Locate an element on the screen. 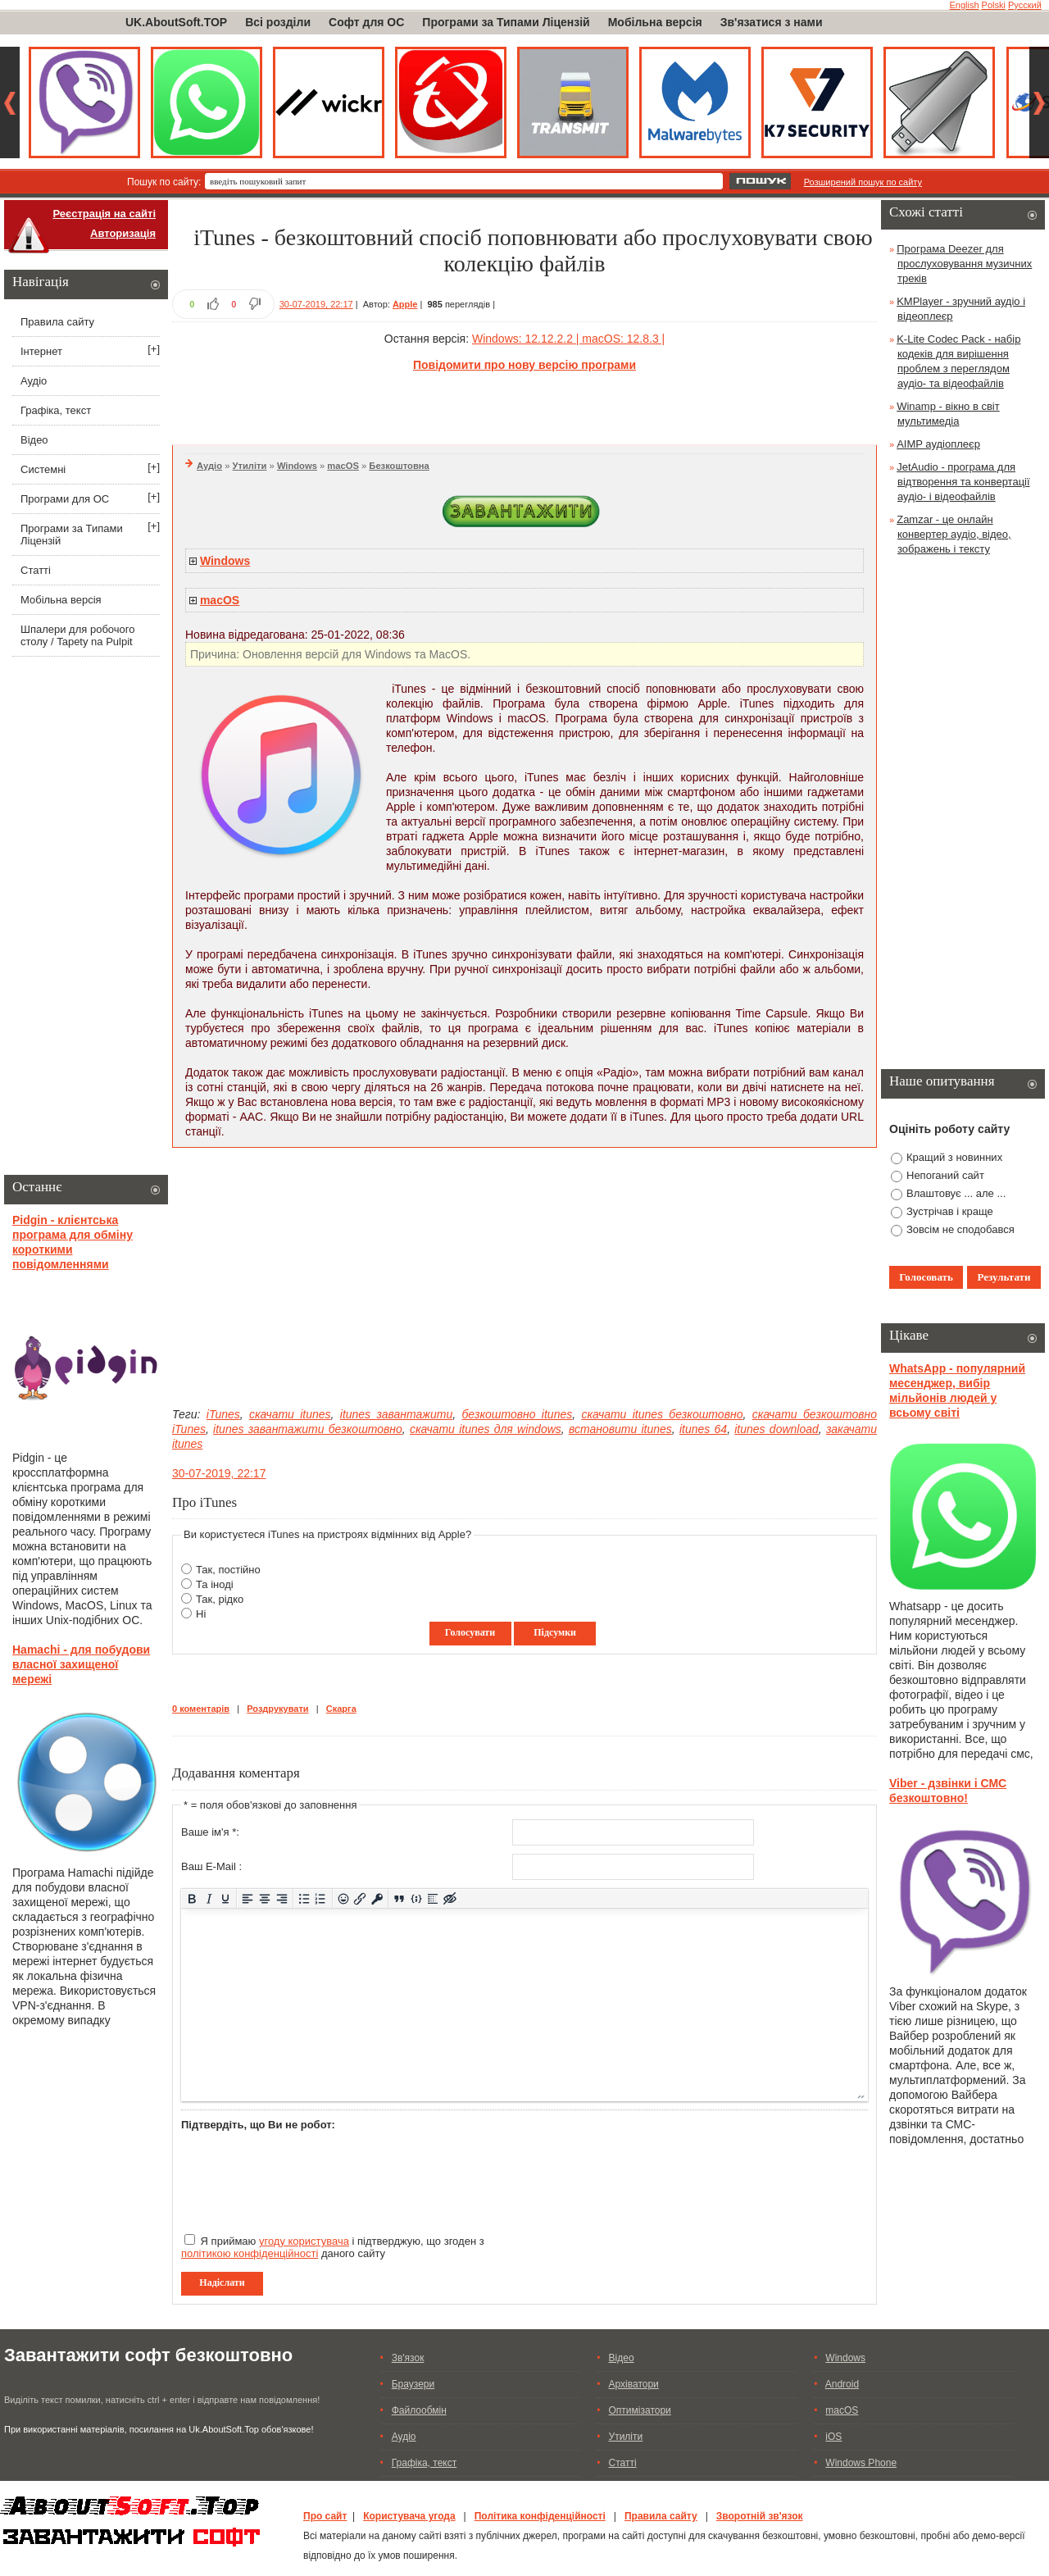  Зовсім не сподобався is located at coordinates (960, 1229).